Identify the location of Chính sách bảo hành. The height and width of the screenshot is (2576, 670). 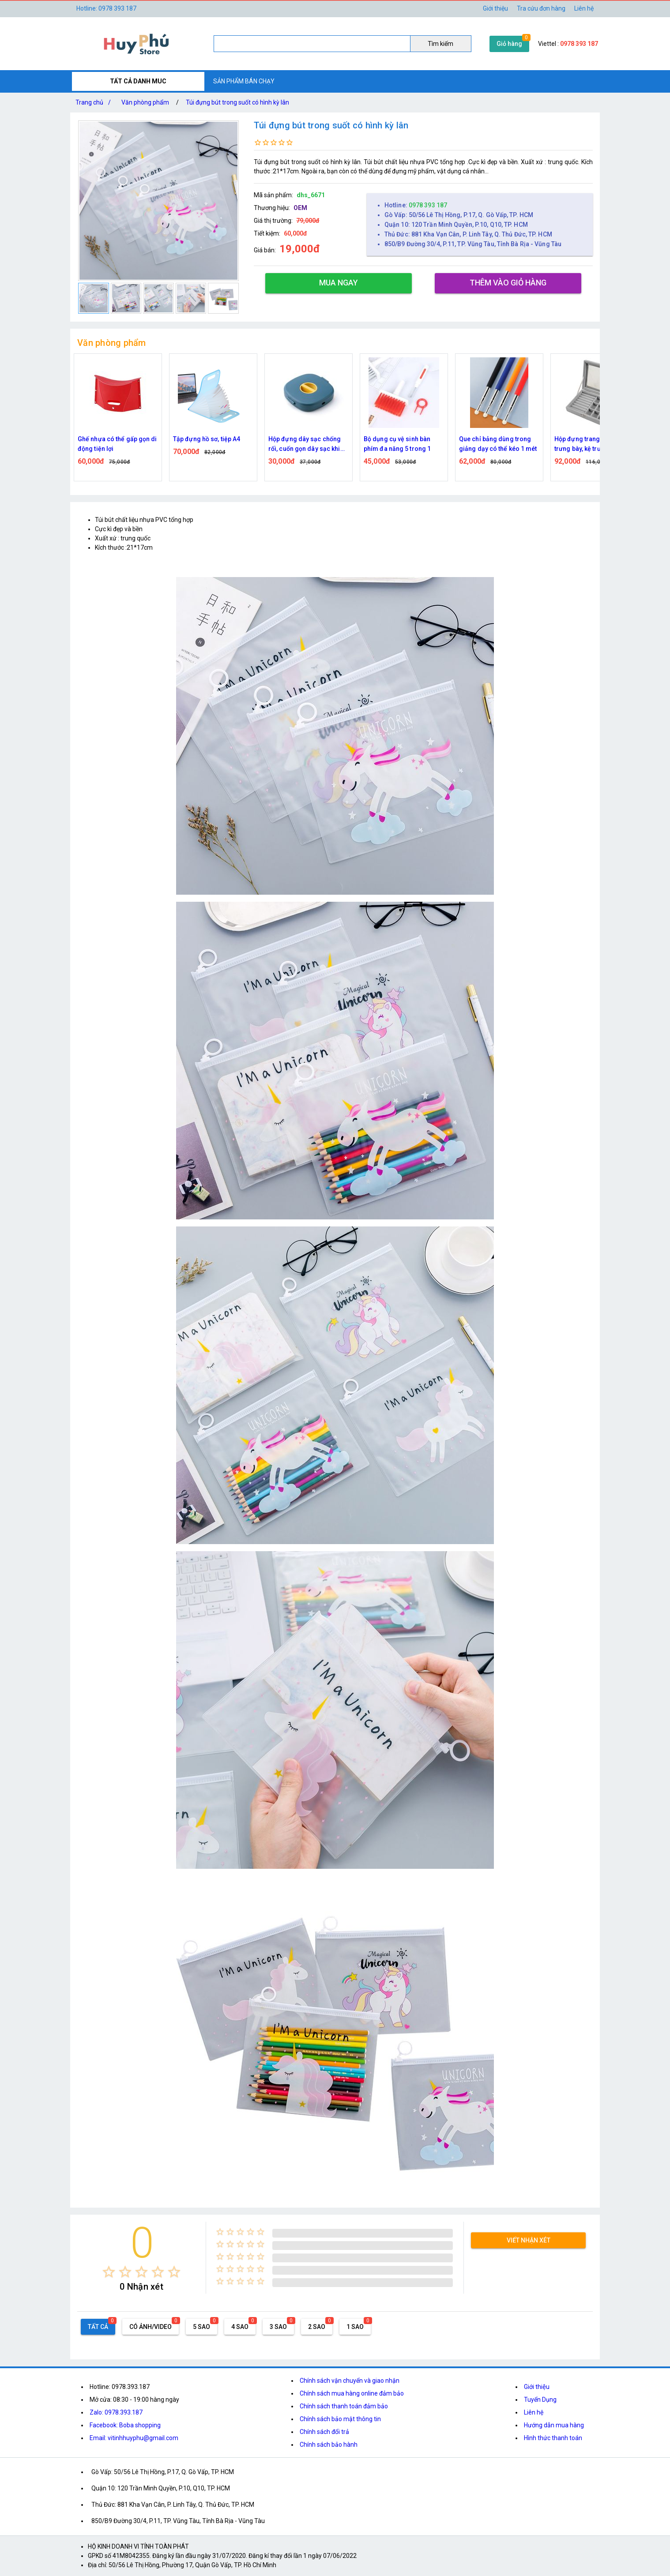
(329, 2444).